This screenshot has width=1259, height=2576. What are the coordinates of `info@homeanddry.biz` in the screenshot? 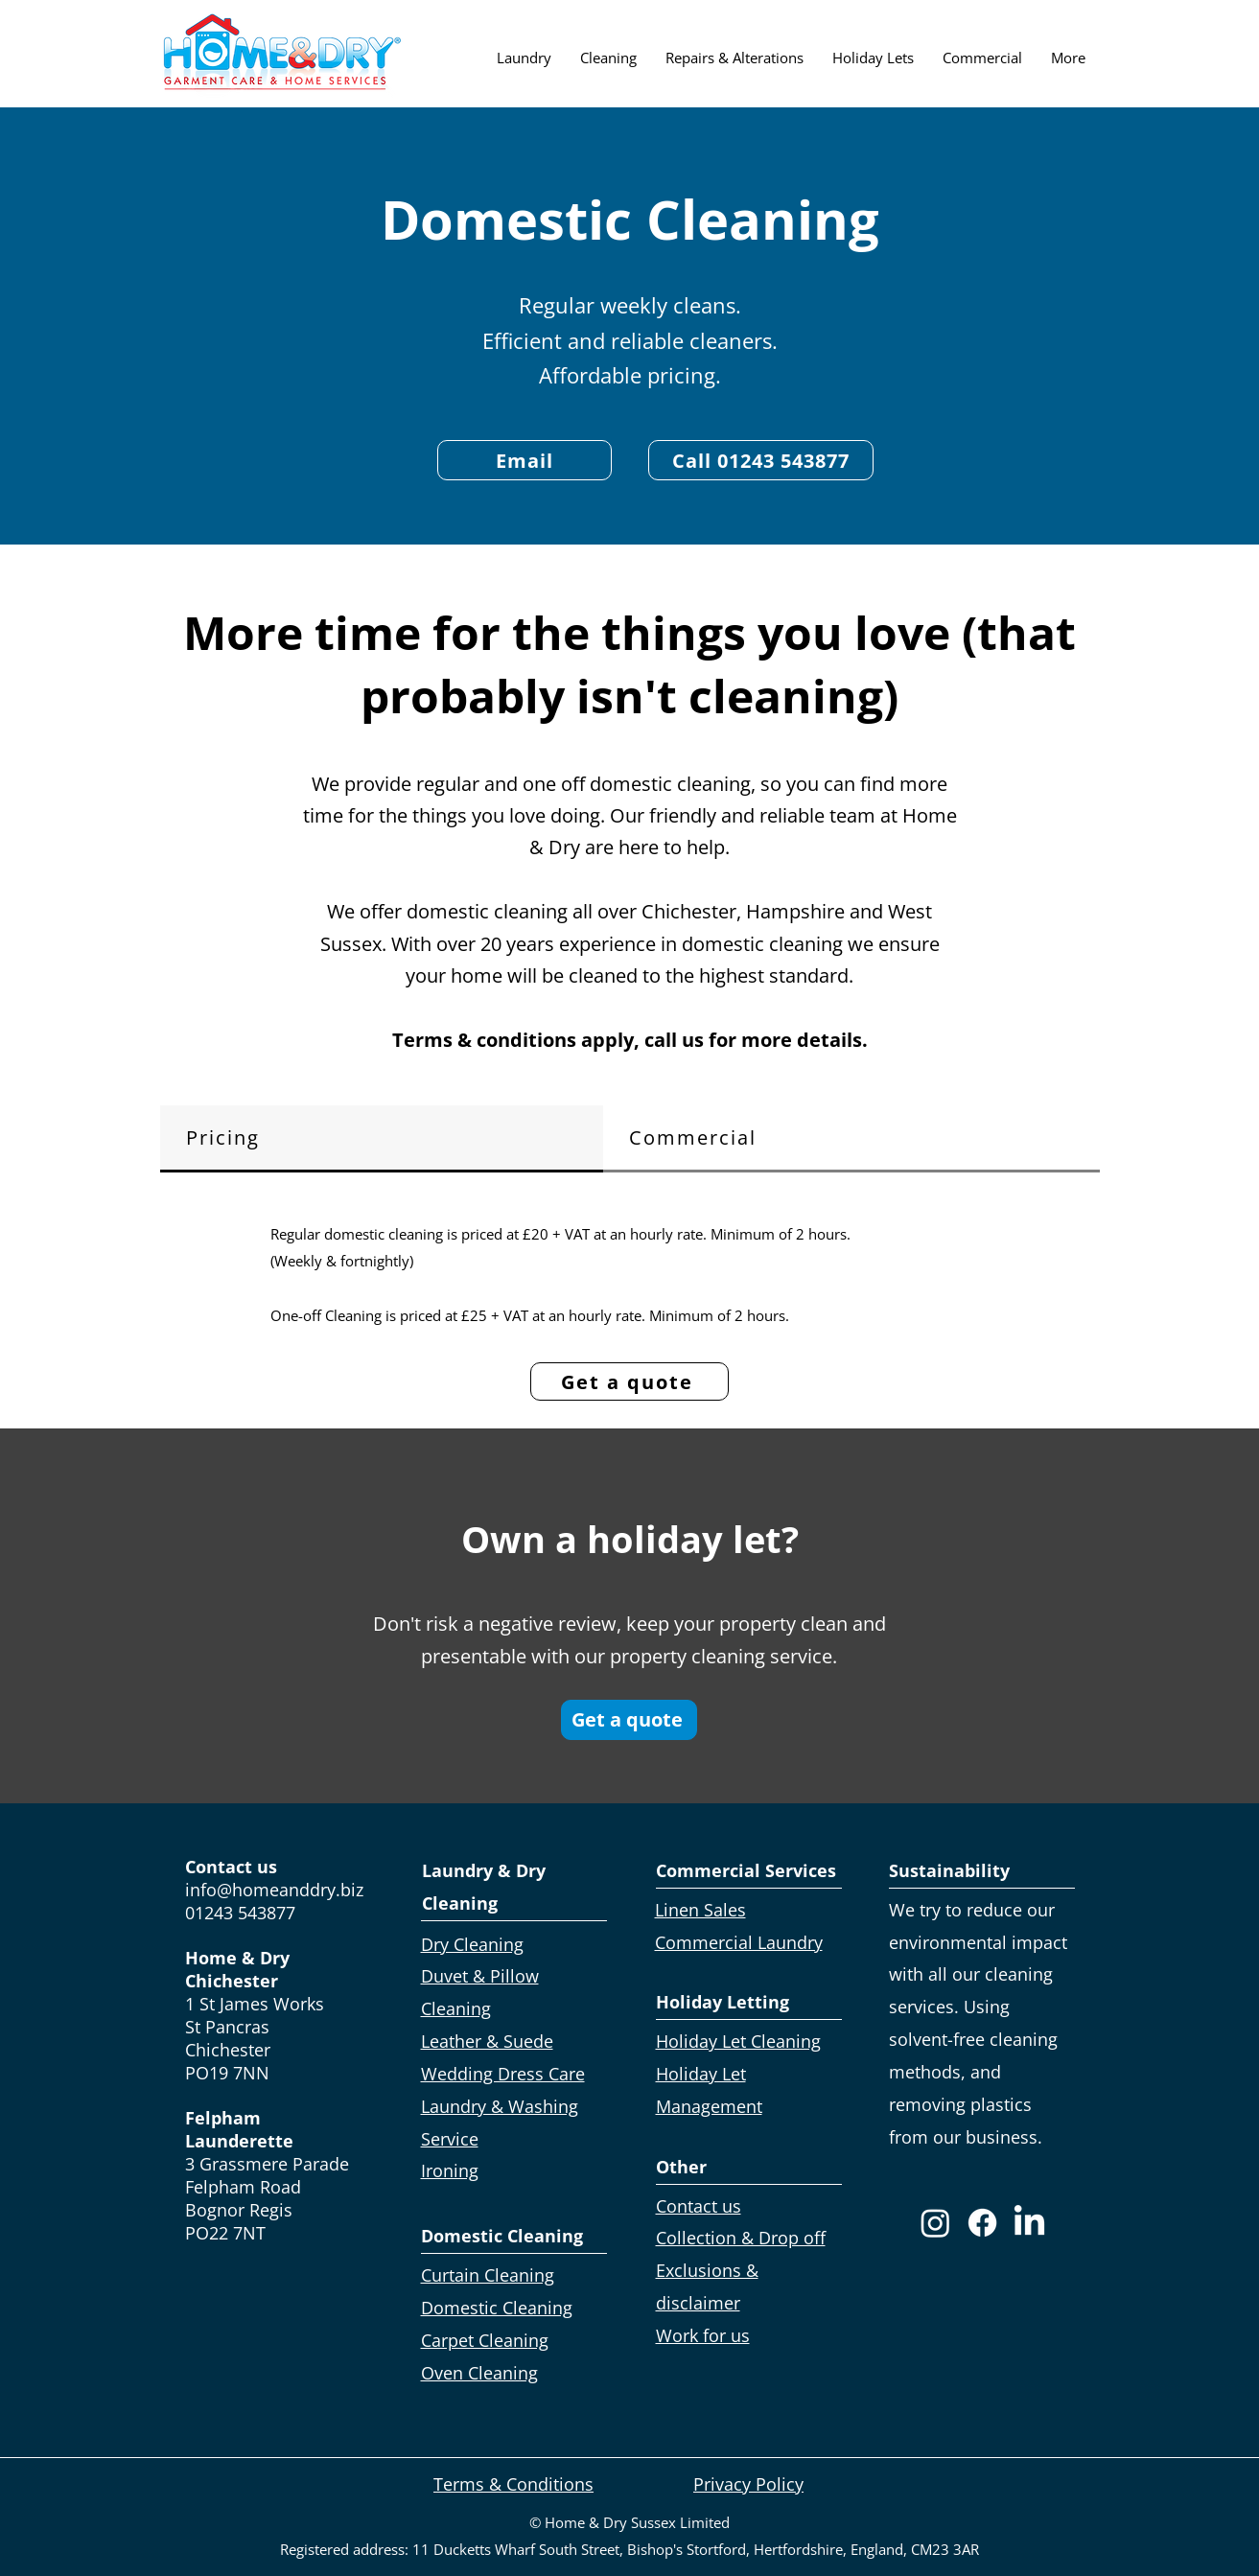 It's located at (274, 1889).